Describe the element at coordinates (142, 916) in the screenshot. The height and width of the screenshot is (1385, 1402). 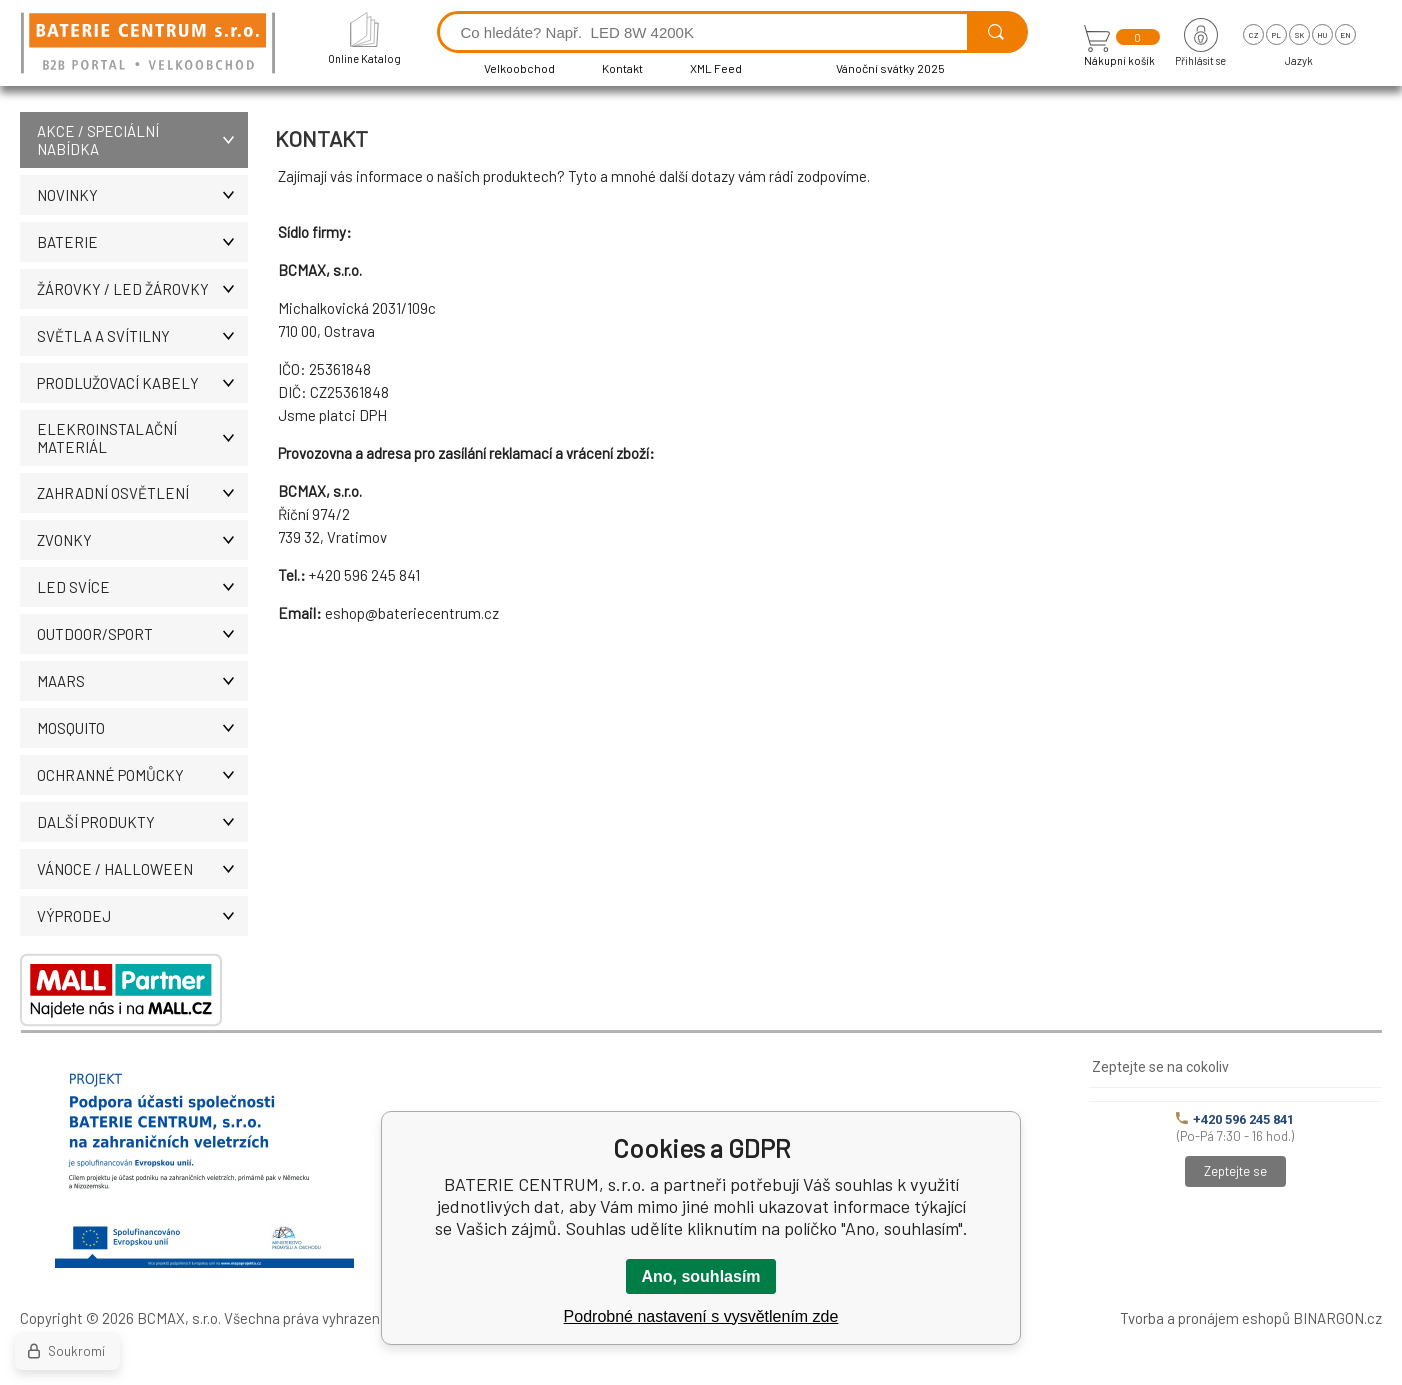
I see `VÝPRODEJ` at that location.